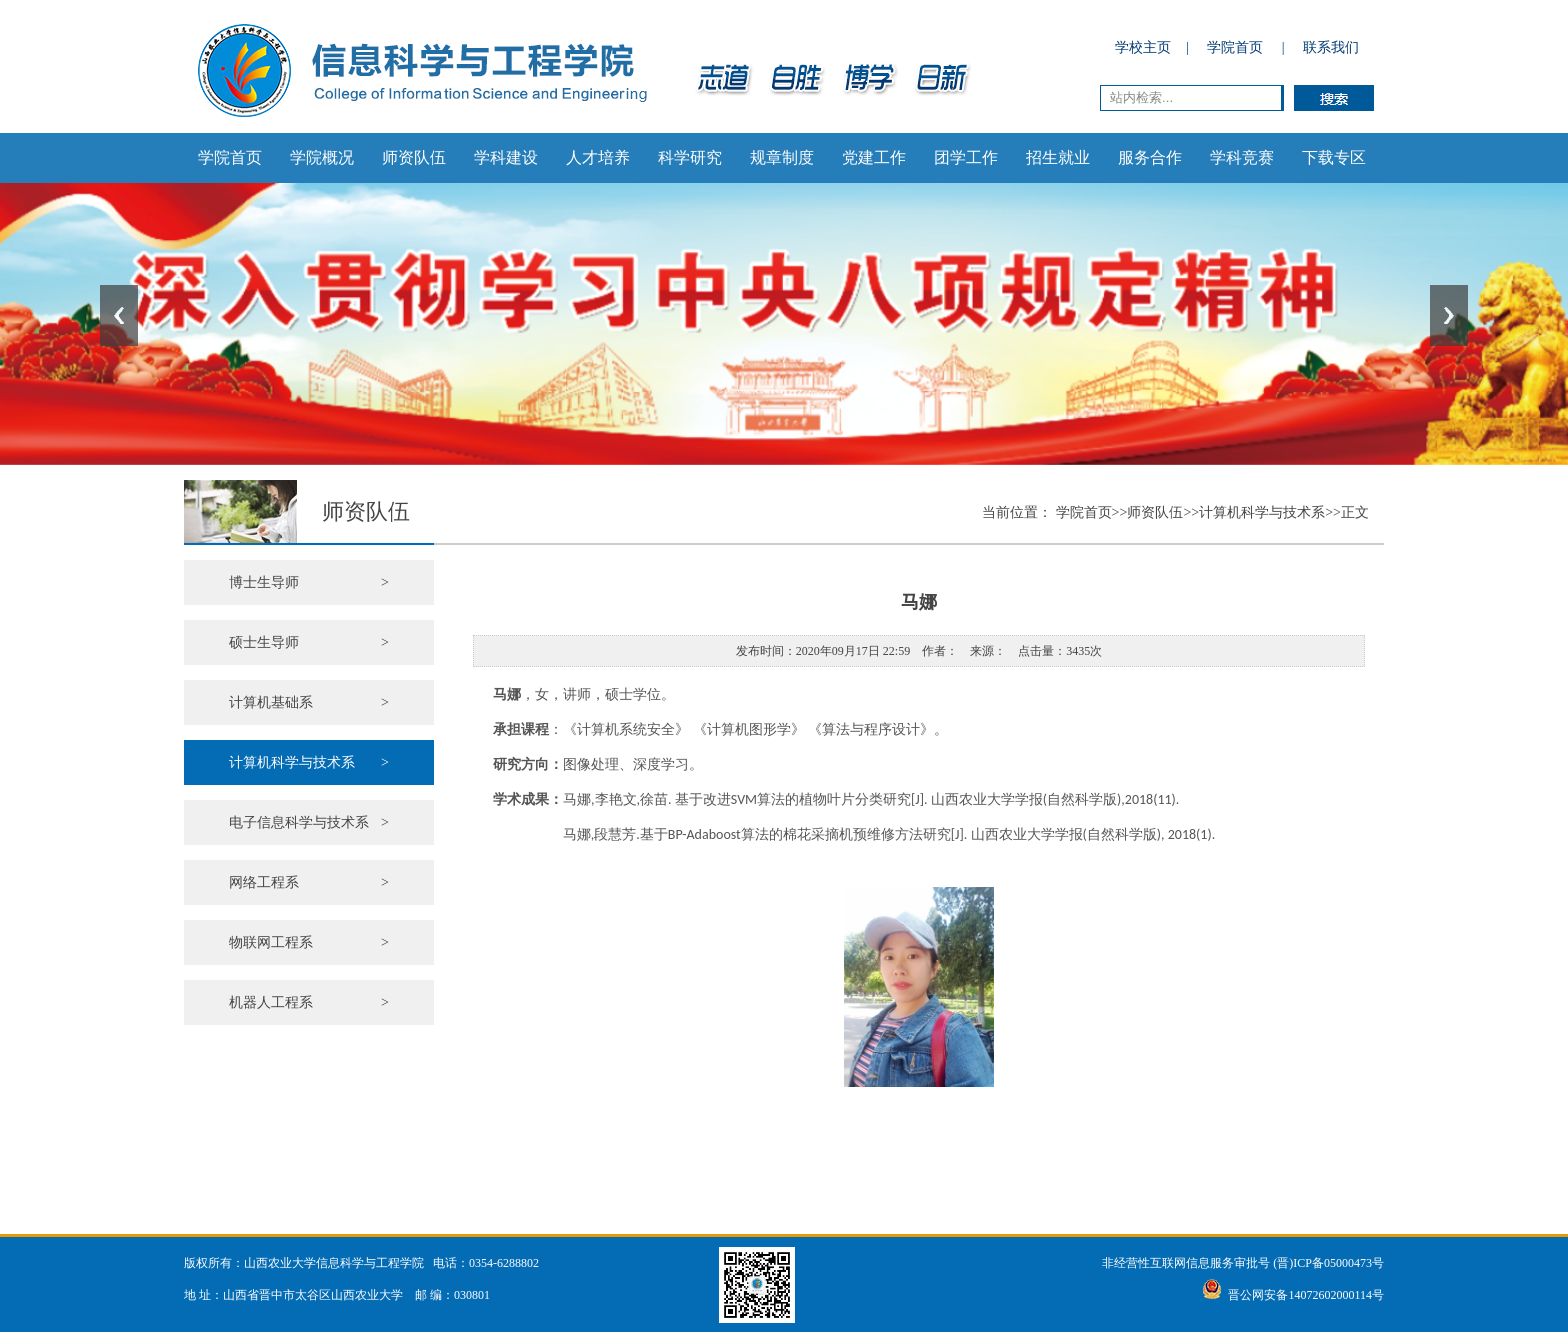 The width and height of the screenshot is (1568, 1332). Describe the element at coordinates (1235, 47) in the screenshot. I see `学院首页` at that location.